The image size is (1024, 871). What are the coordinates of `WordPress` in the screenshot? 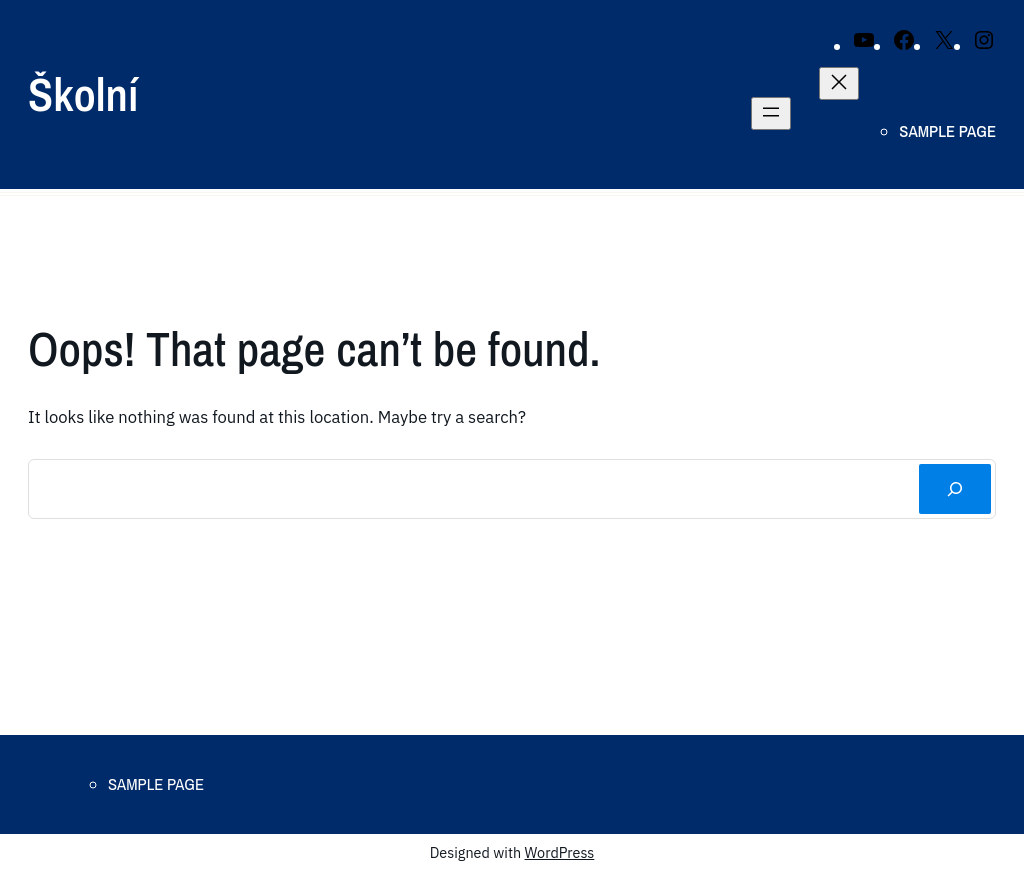 It's located at (560, 852).